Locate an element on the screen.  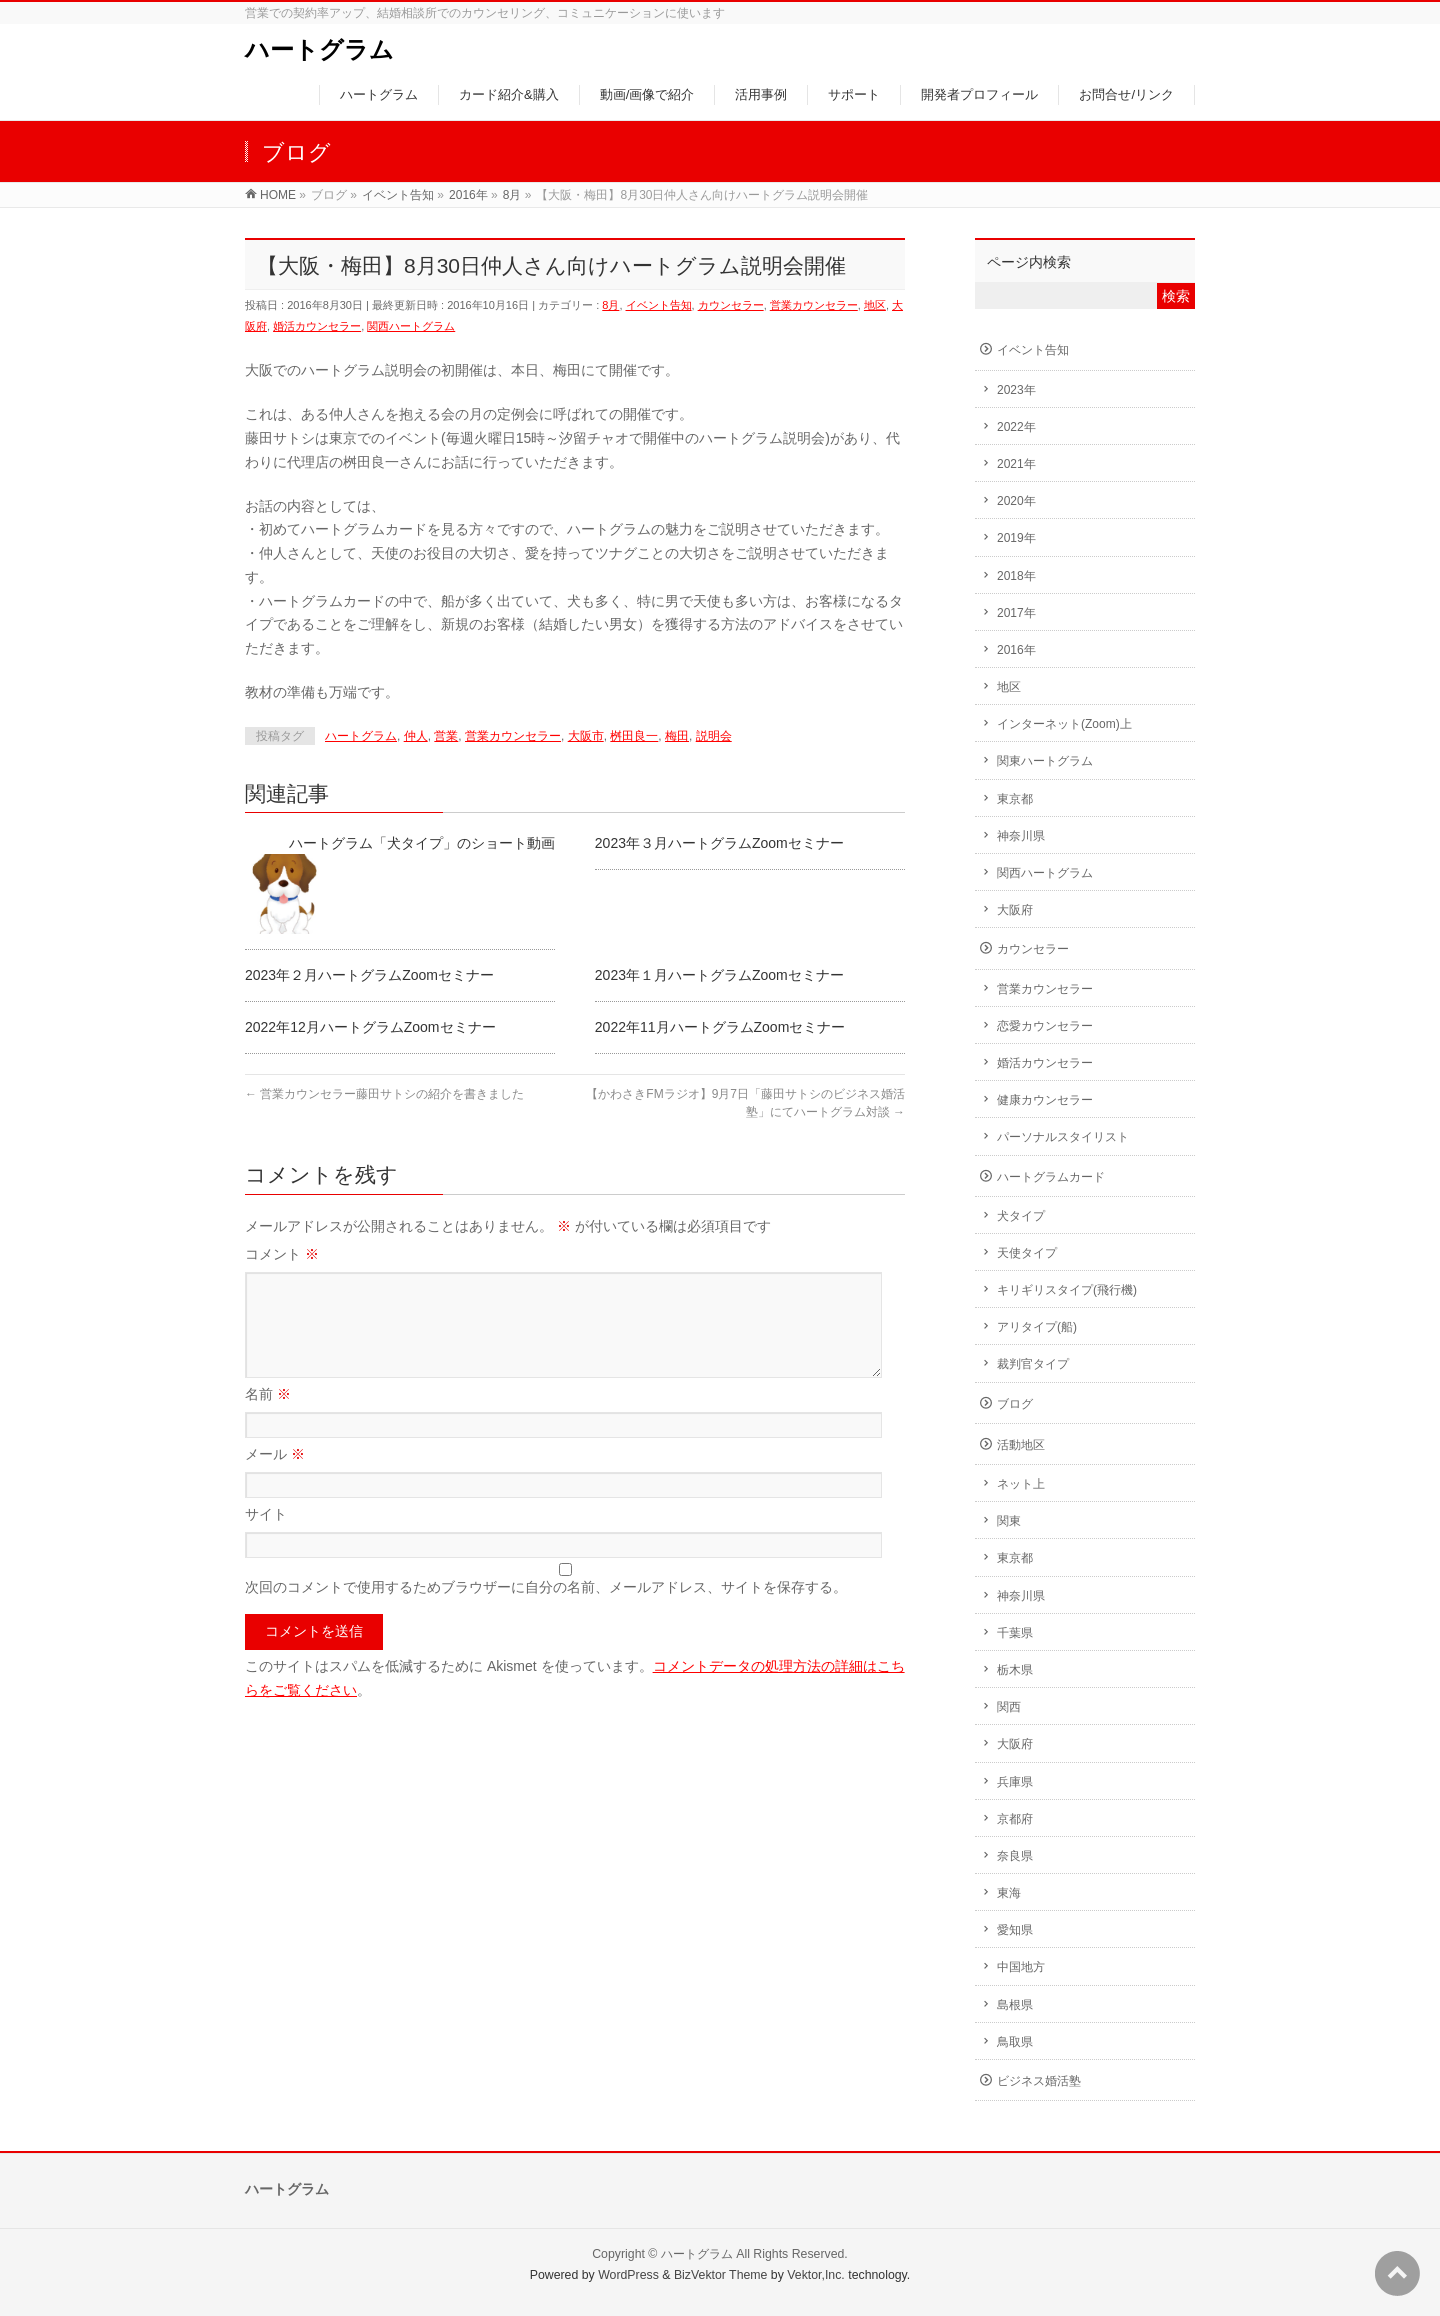
神奈川県 is located at coordinates (1021, 836).